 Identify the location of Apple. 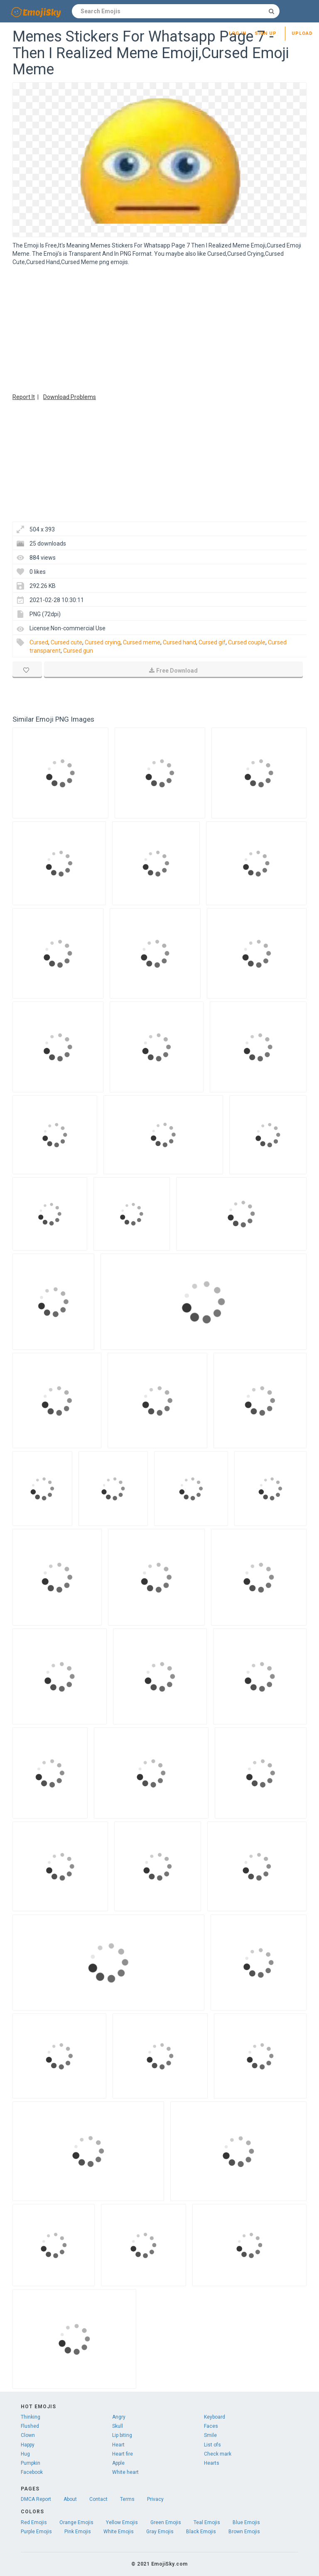
(118, 2463).